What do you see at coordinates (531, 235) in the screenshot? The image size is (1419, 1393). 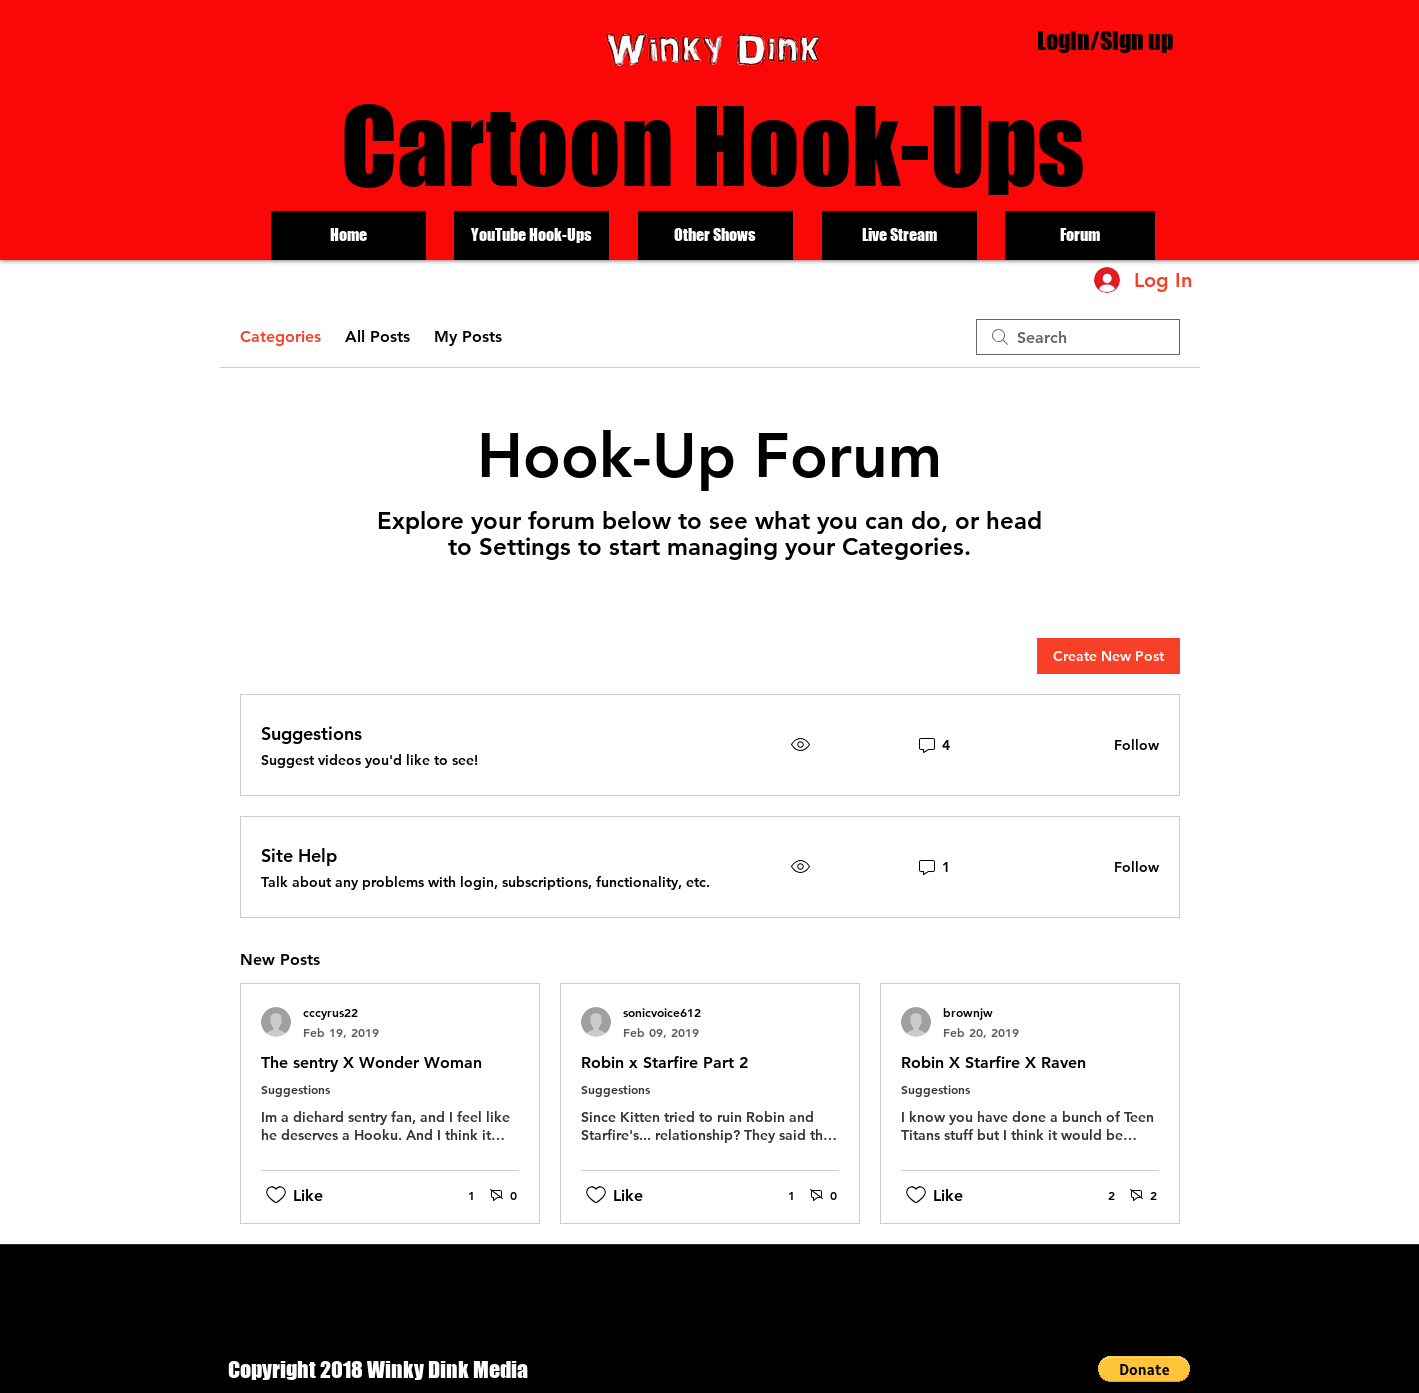 I see `[YouTube Hook-Ups]` at bounding box center [531, 235].